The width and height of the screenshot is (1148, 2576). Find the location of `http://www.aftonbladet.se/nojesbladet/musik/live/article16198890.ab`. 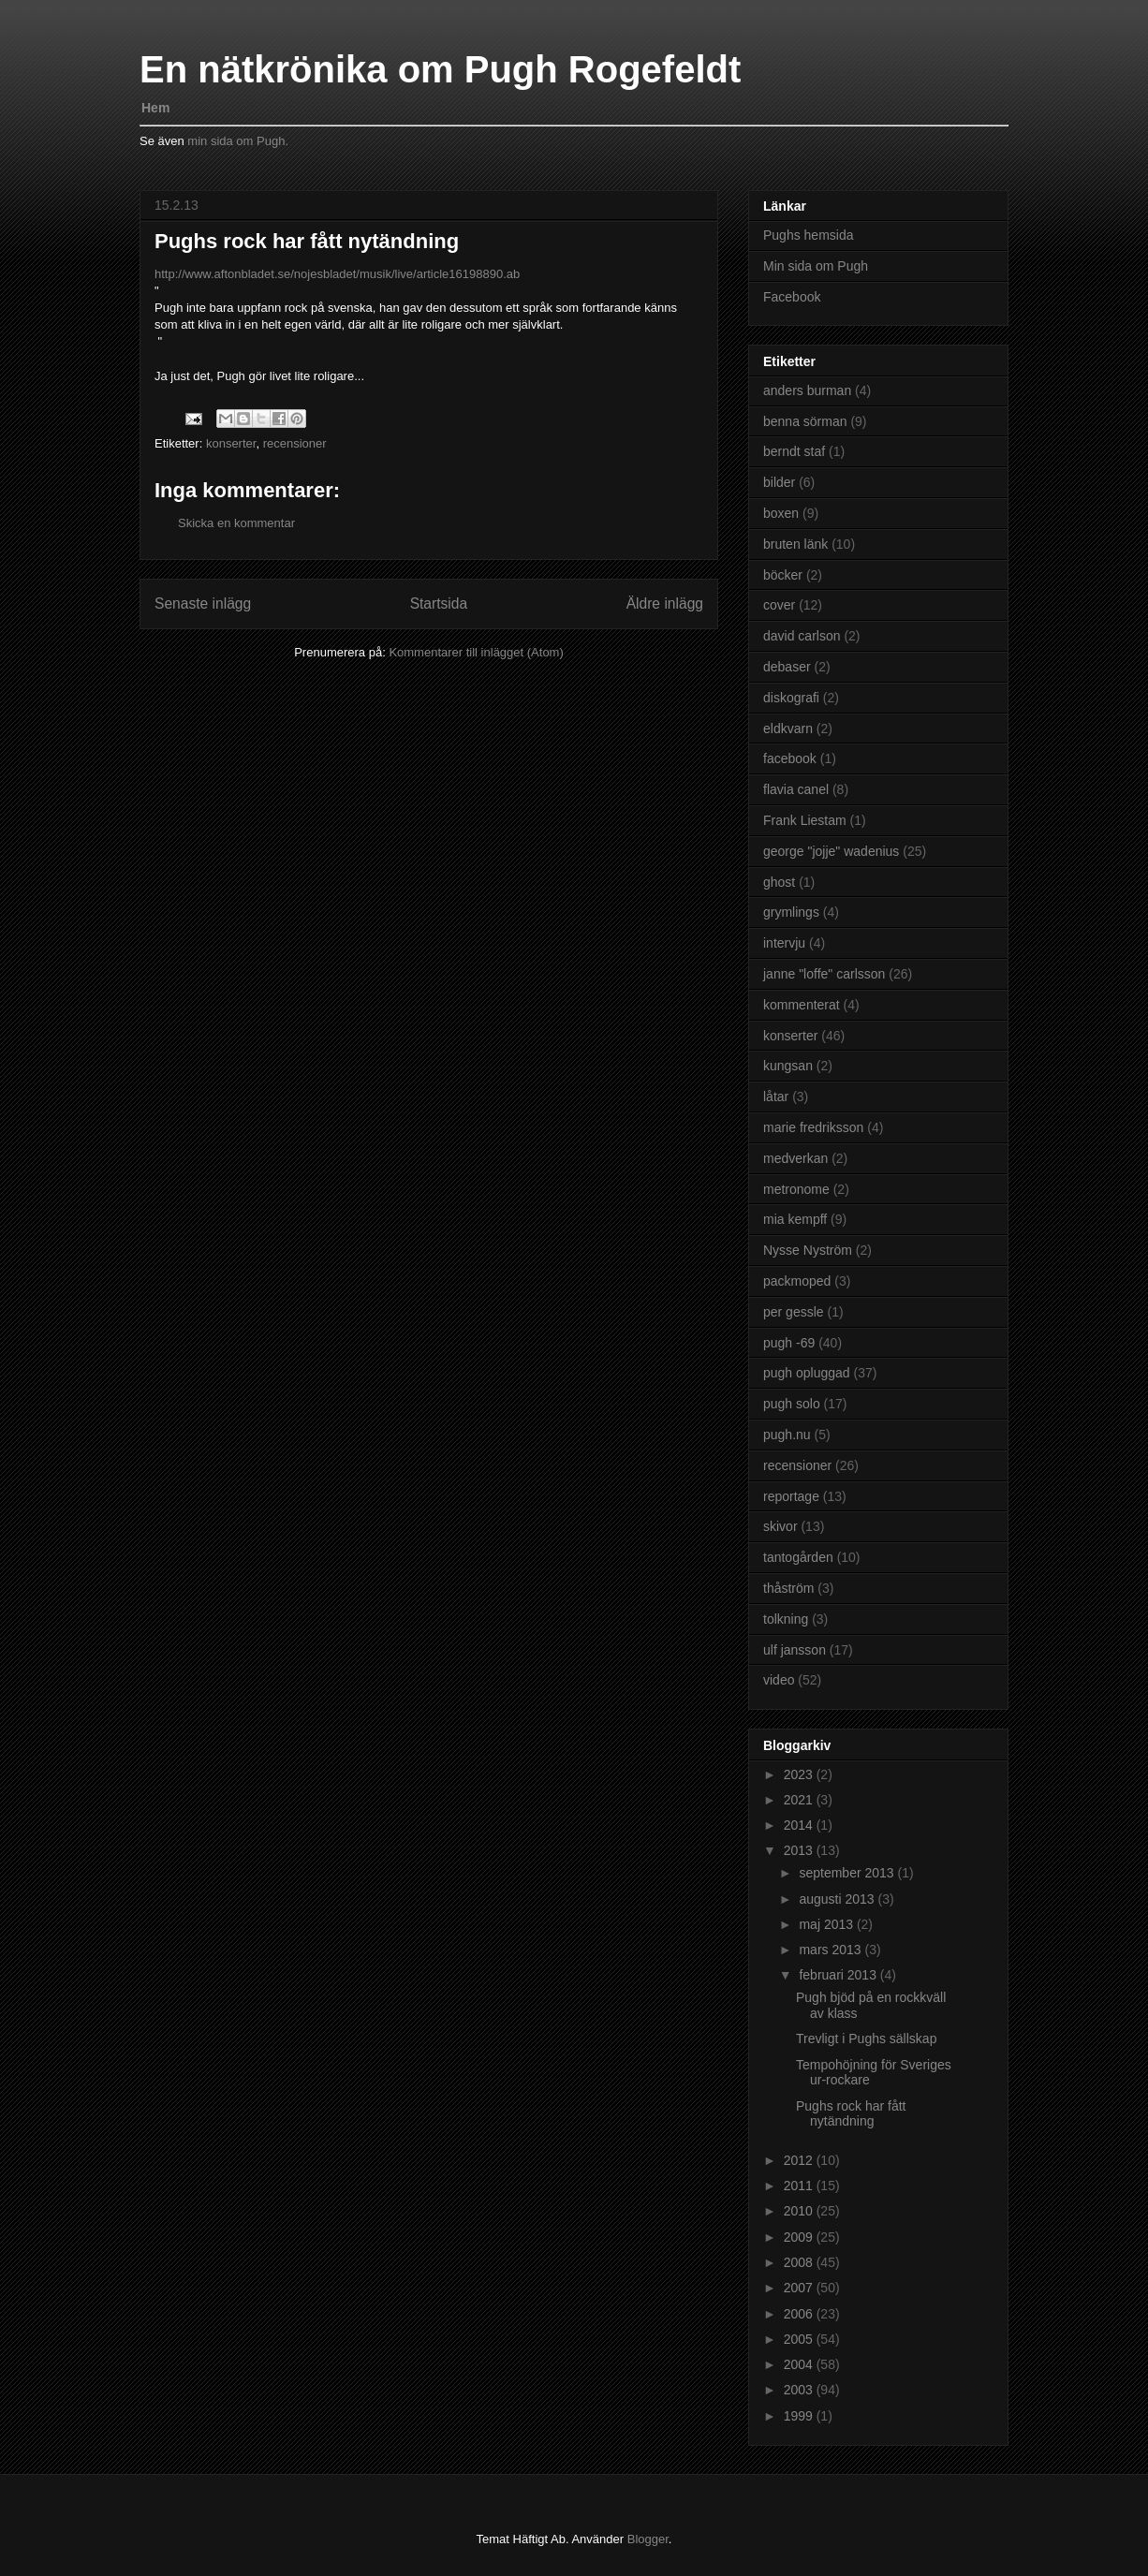

http://www.aftonbladet.se/nojesbladet/musik/live/article16198890.ab is located at coordinates (337, 274).